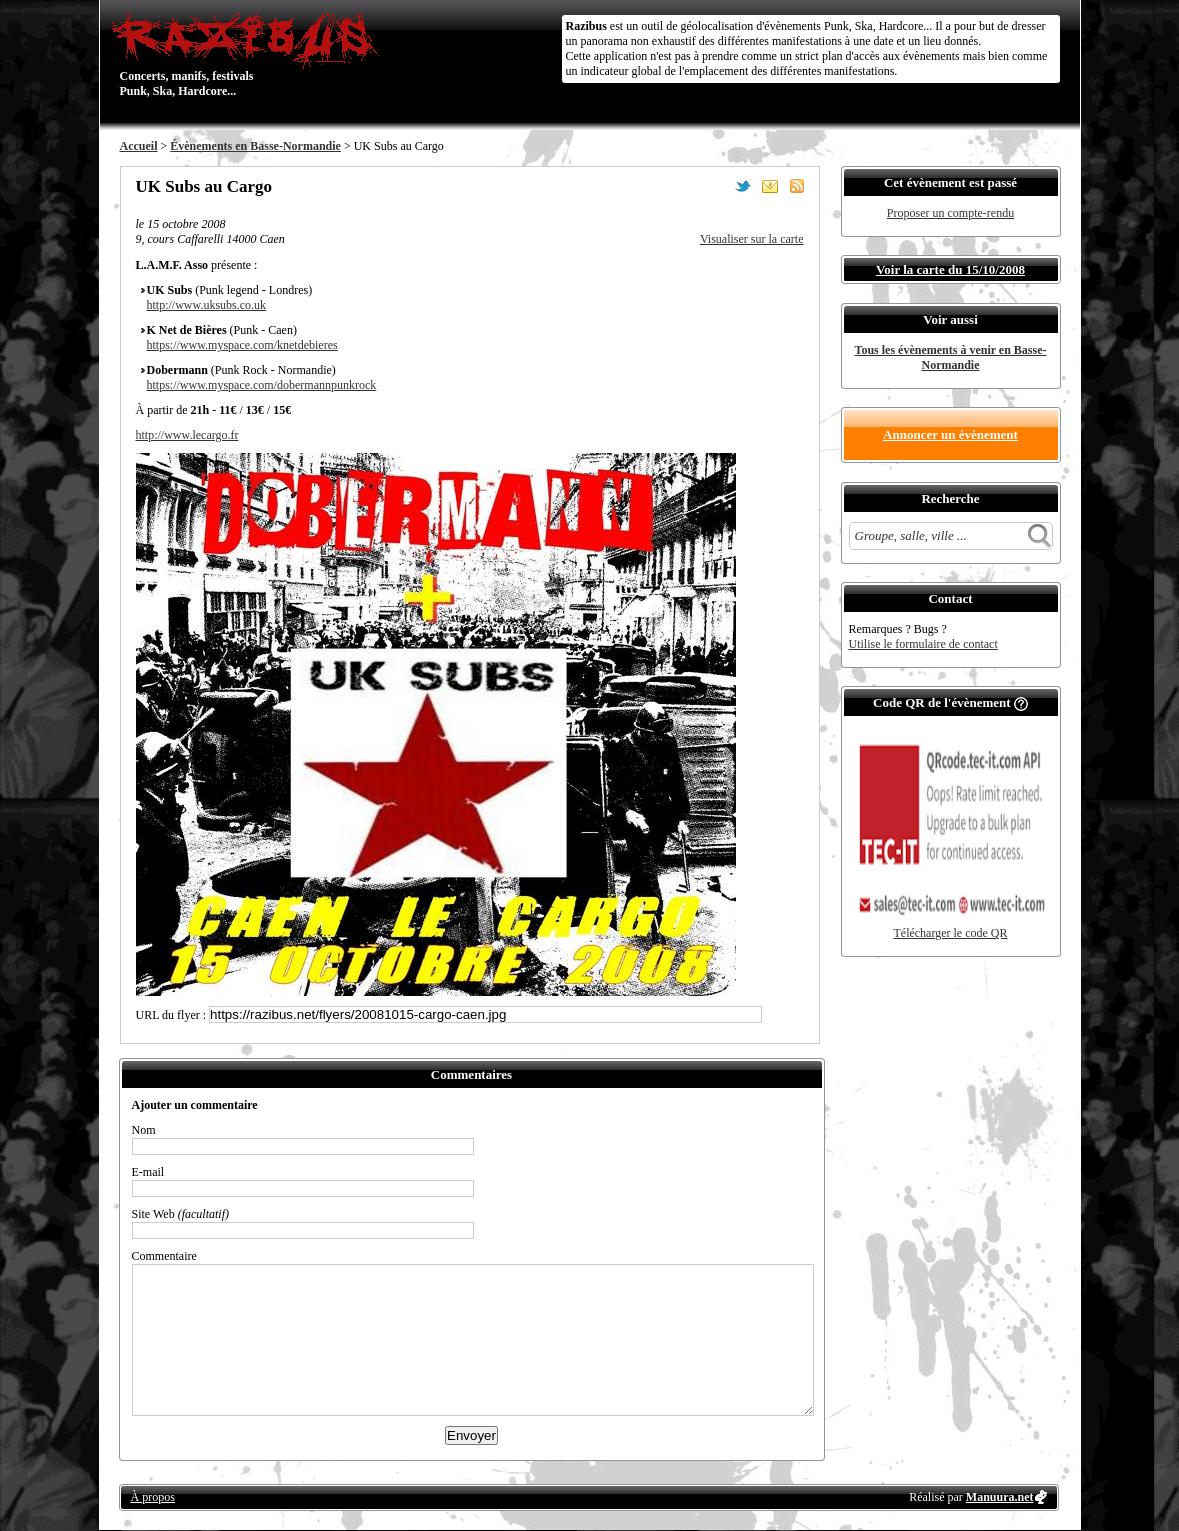 This screenshot has height=1531, width=1179. What do you see at coordinates (716, 186) in the screenshot?
I see `Partager sur Facebook` at bounding box center [716, 186].